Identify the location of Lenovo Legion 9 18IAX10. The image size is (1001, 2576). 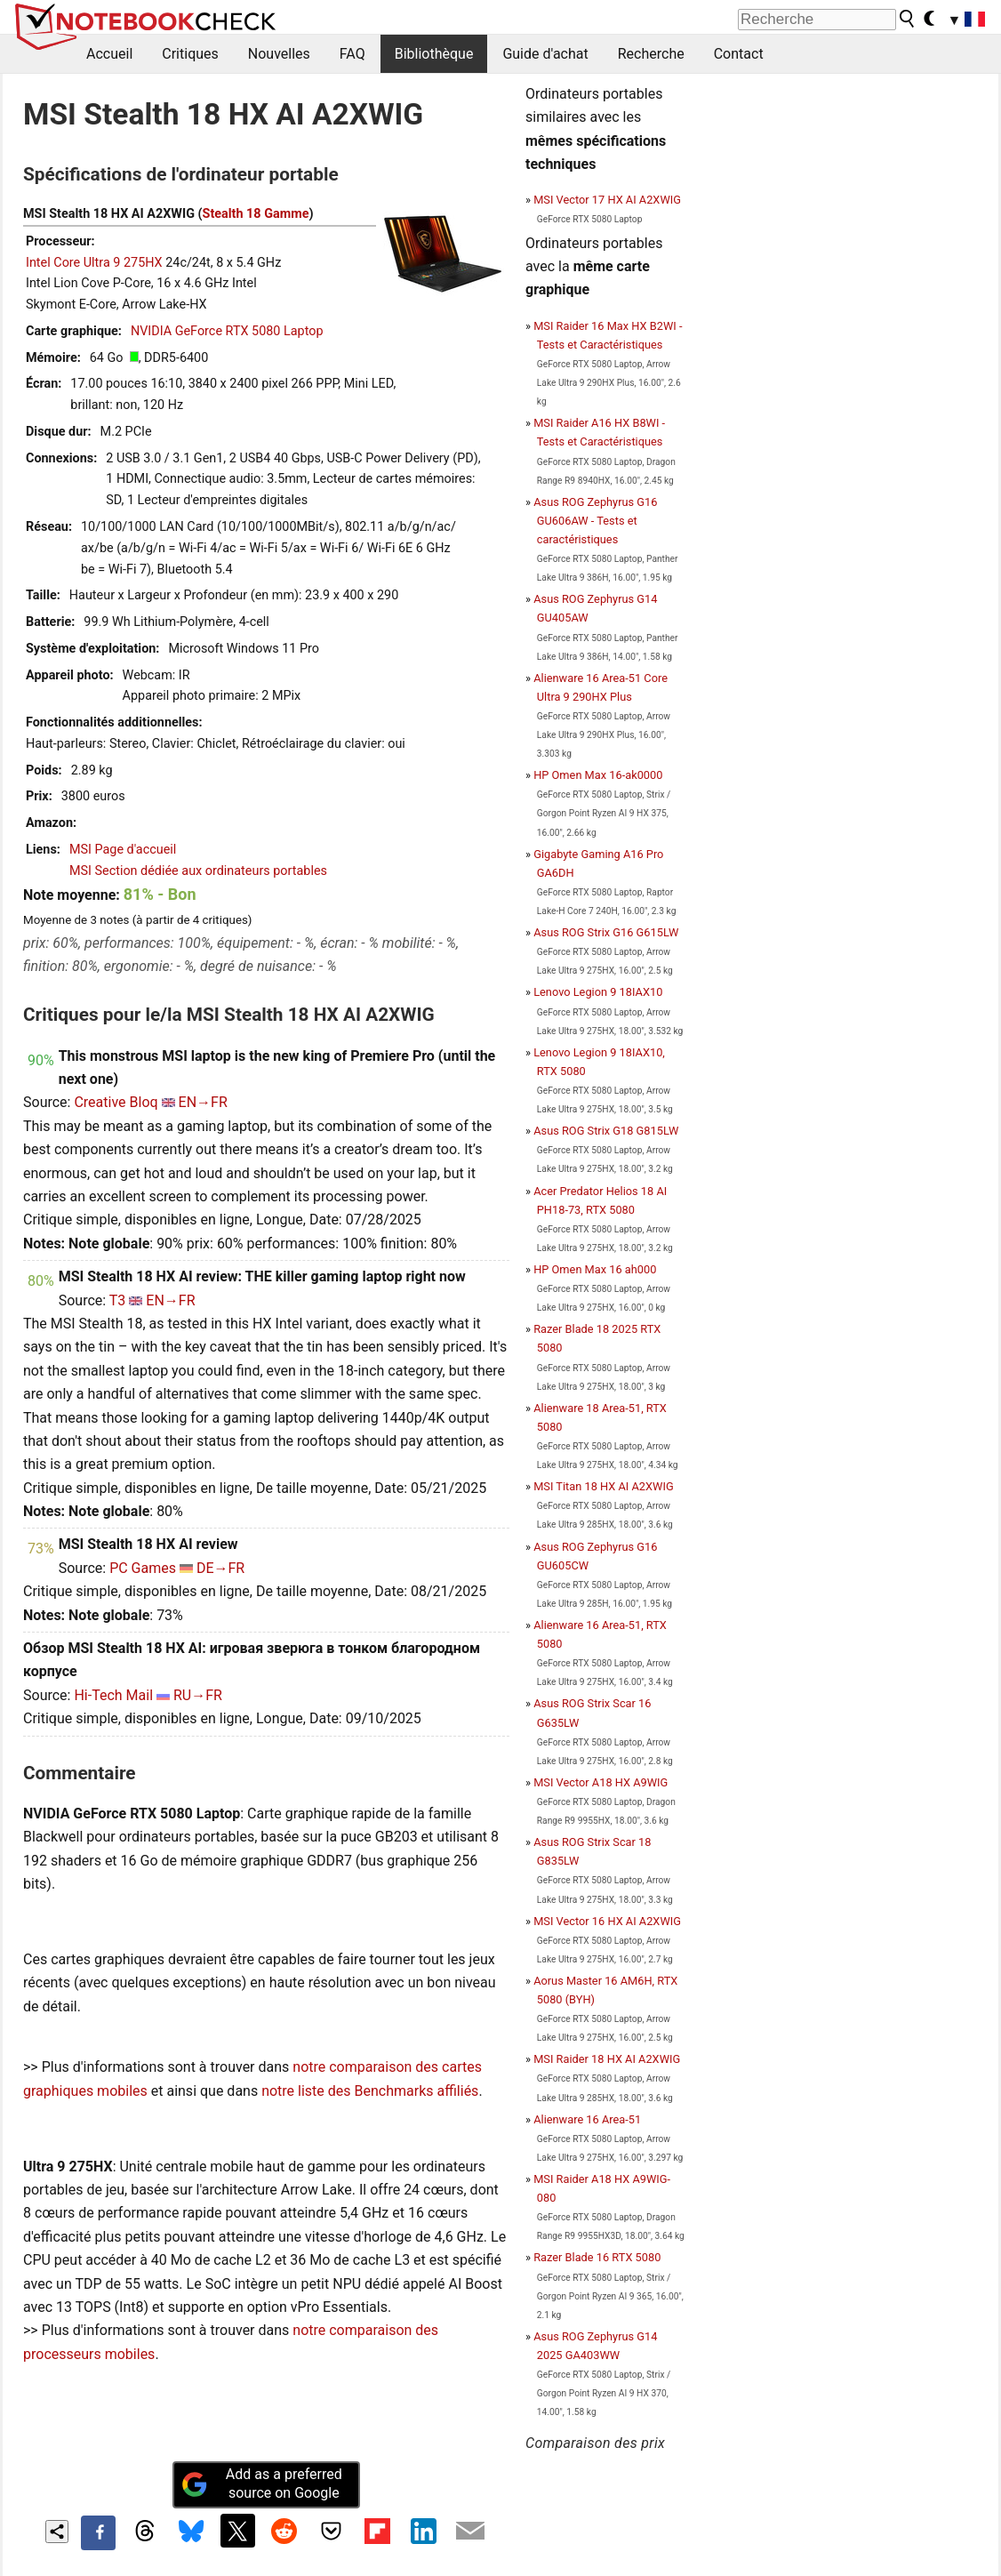
(597, 992).